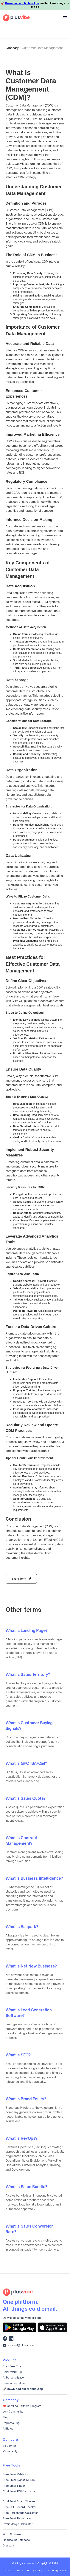 The width and height of the screenshot is (70, 2576). I want to click on WHOIS Lookup, so click(12, 2534).